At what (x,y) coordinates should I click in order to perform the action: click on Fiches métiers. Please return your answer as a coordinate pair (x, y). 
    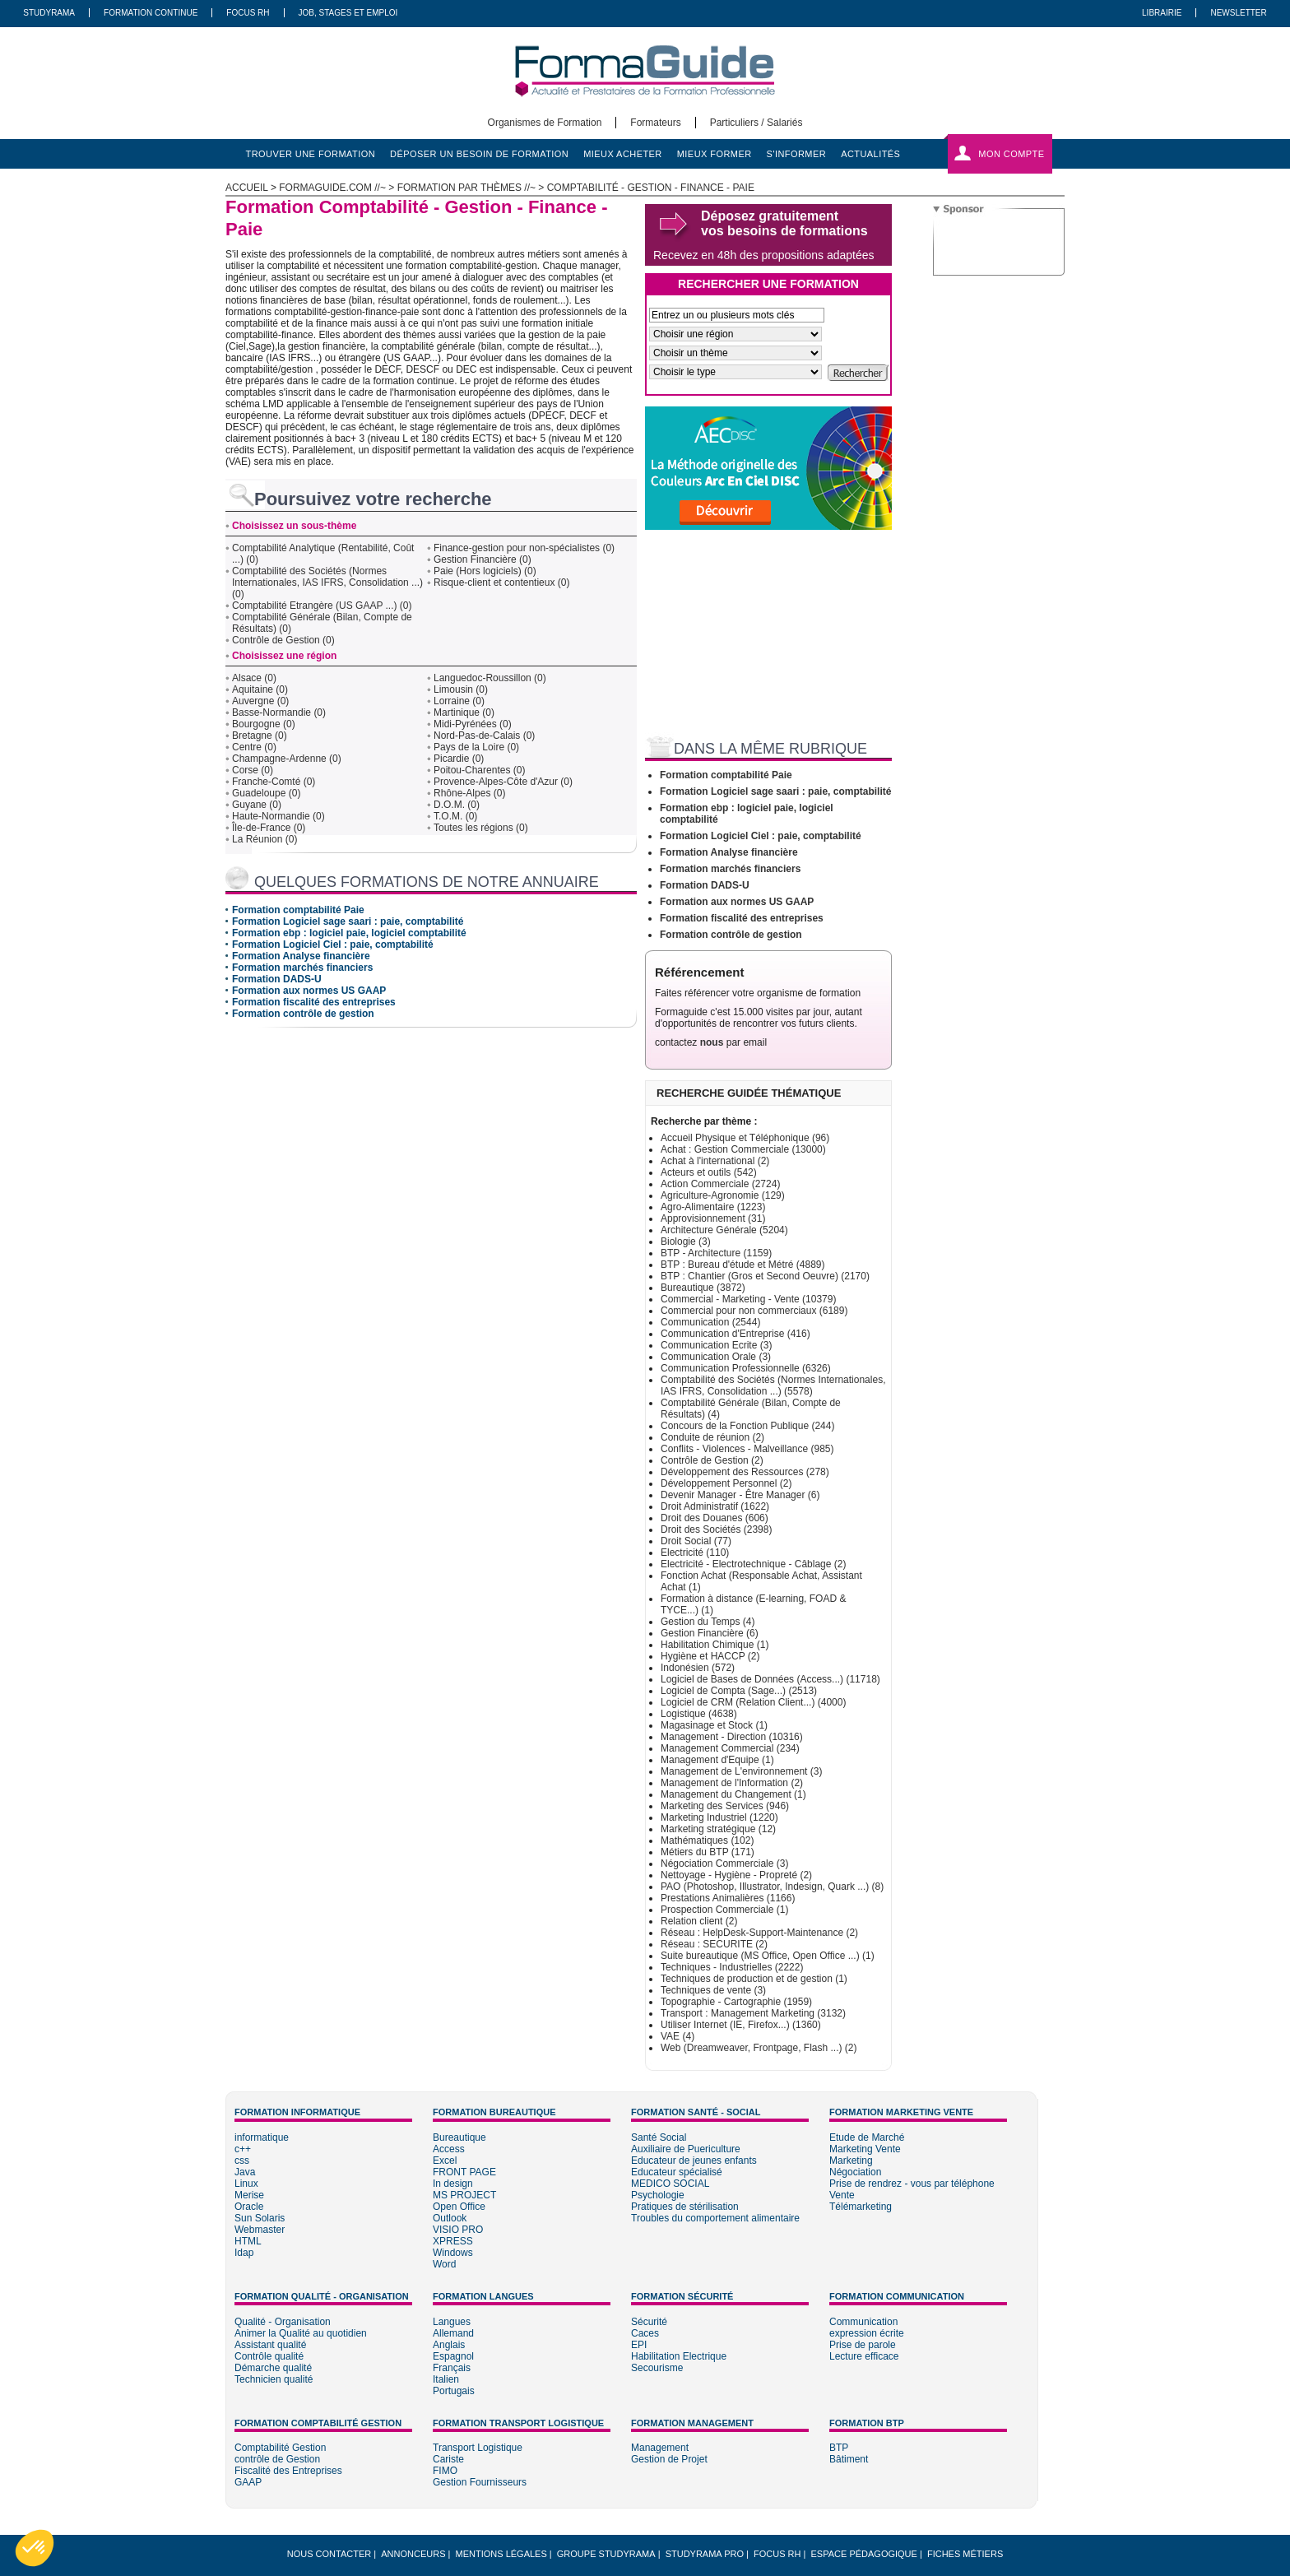
    Looking at the image, I should click on (965, 2554).